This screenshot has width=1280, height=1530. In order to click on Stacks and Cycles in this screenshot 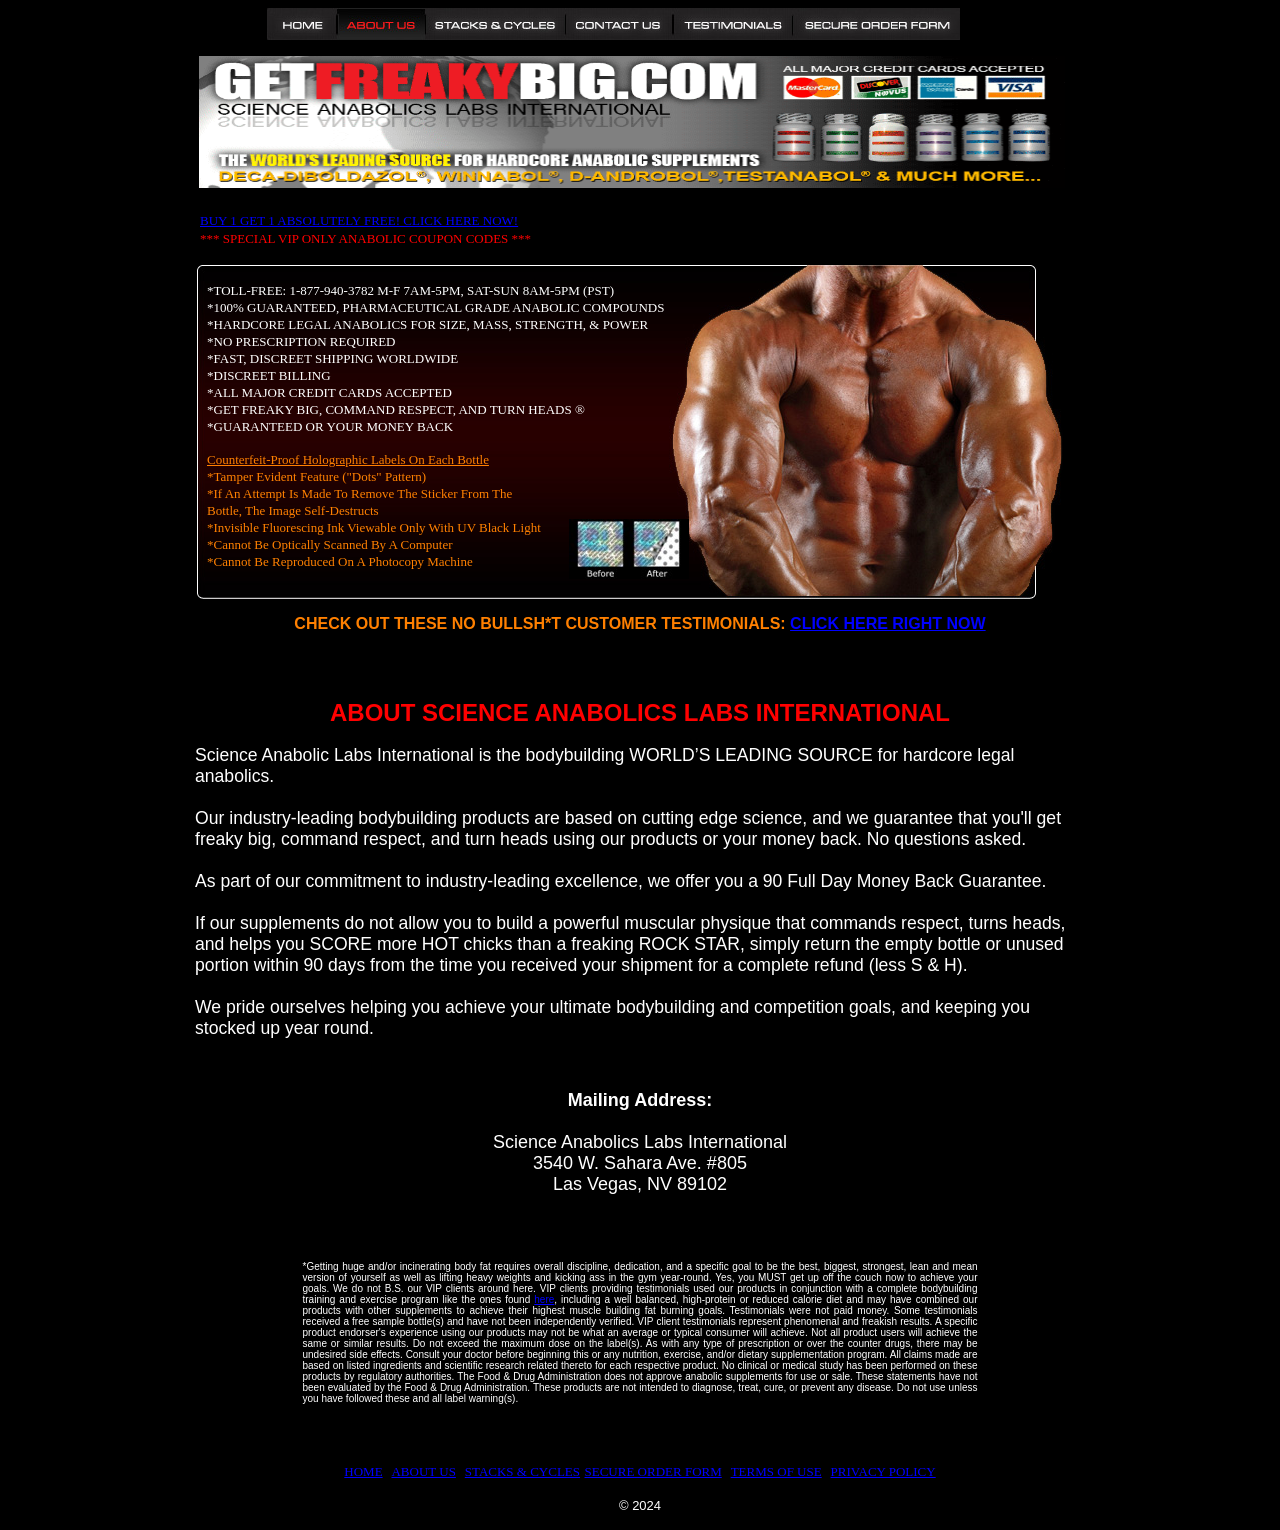, I will do `click(495, 24)`.